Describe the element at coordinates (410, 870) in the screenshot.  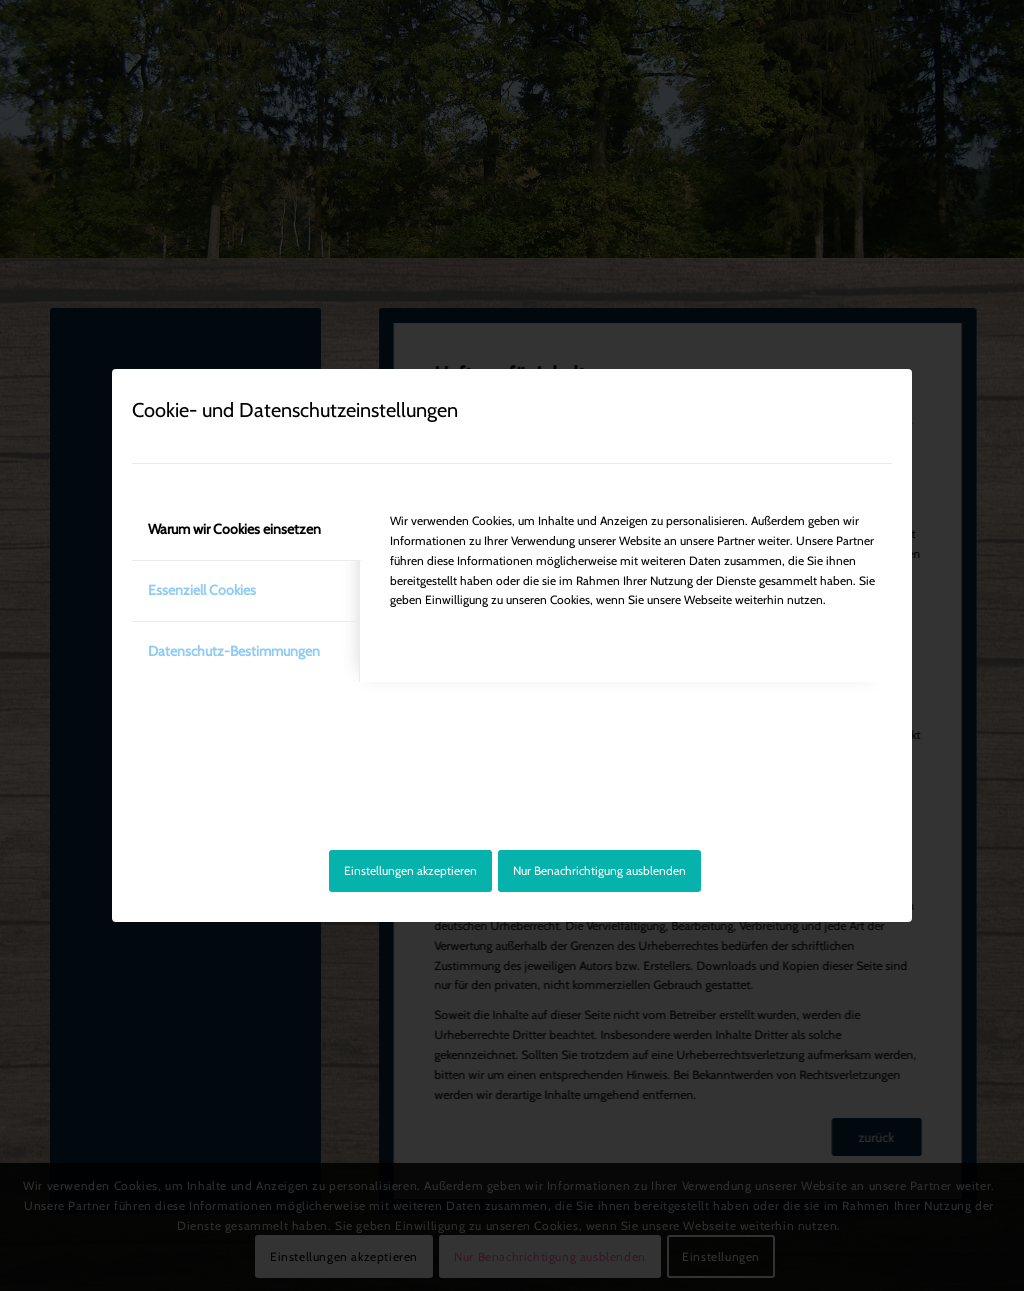
I see `Einstellungen akzeptieren` at that location.